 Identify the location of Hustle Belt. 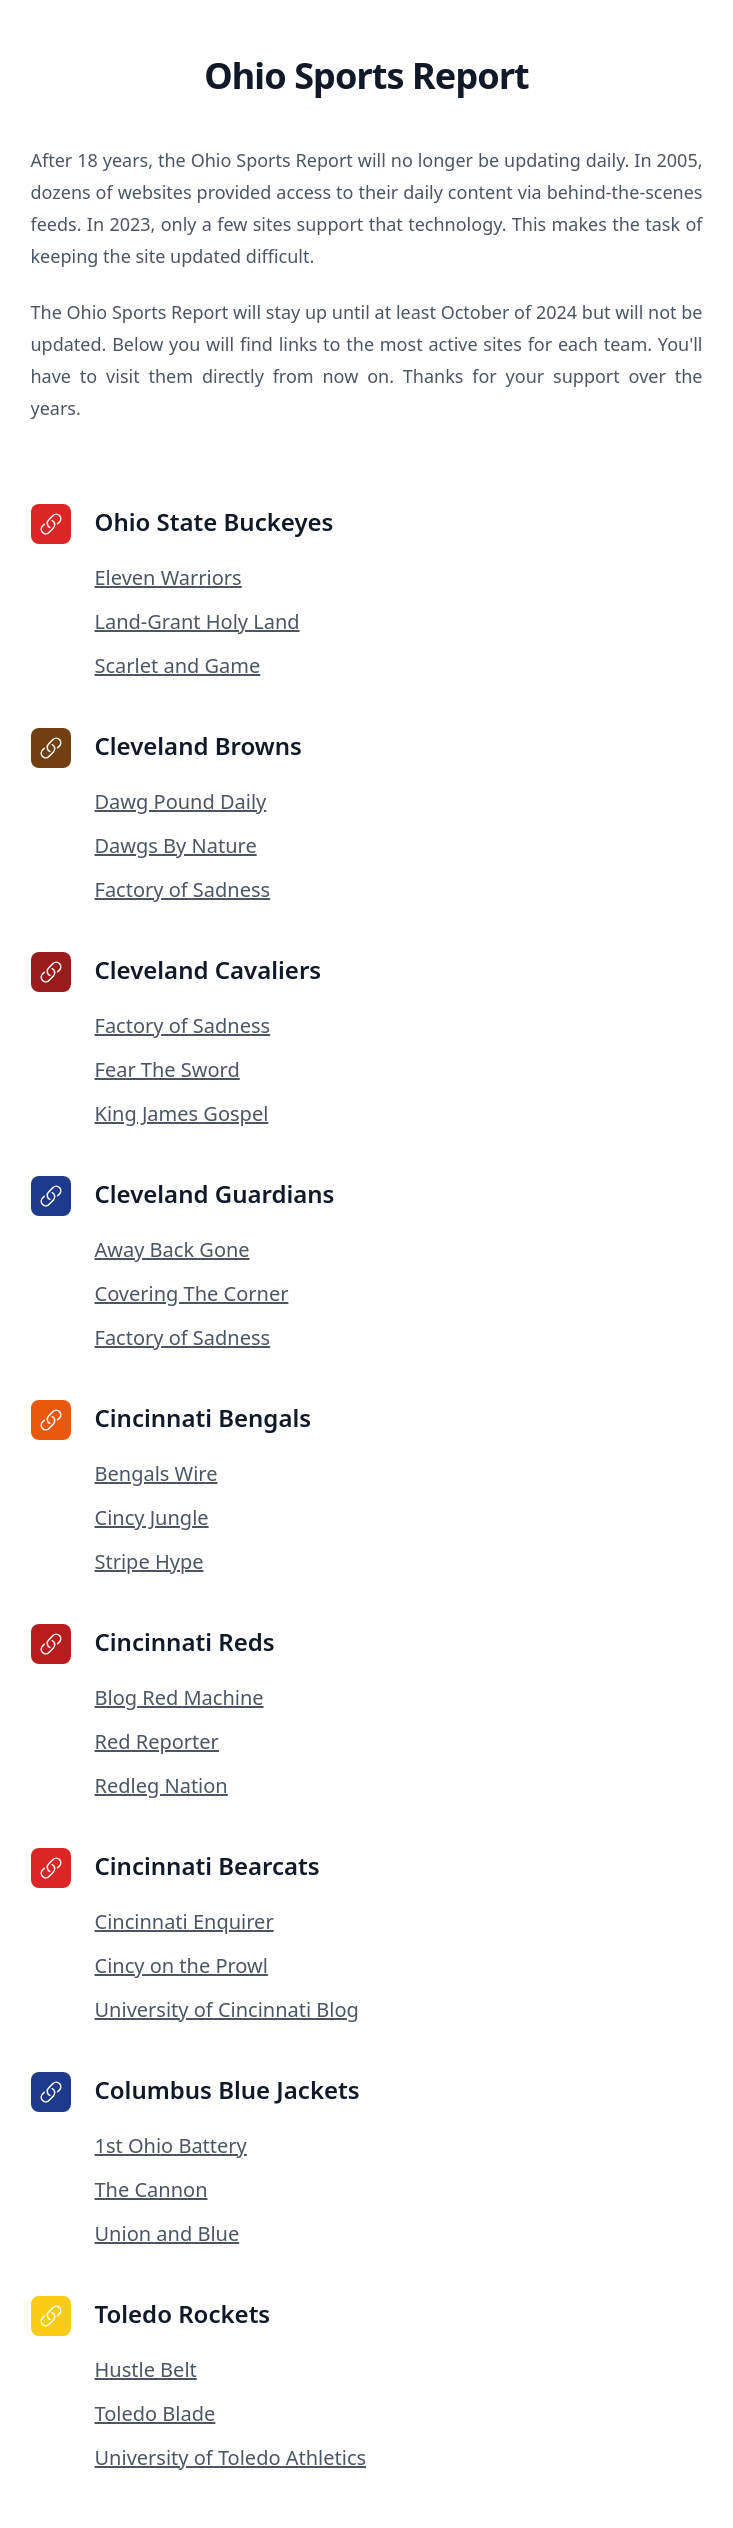
(146, 2369).